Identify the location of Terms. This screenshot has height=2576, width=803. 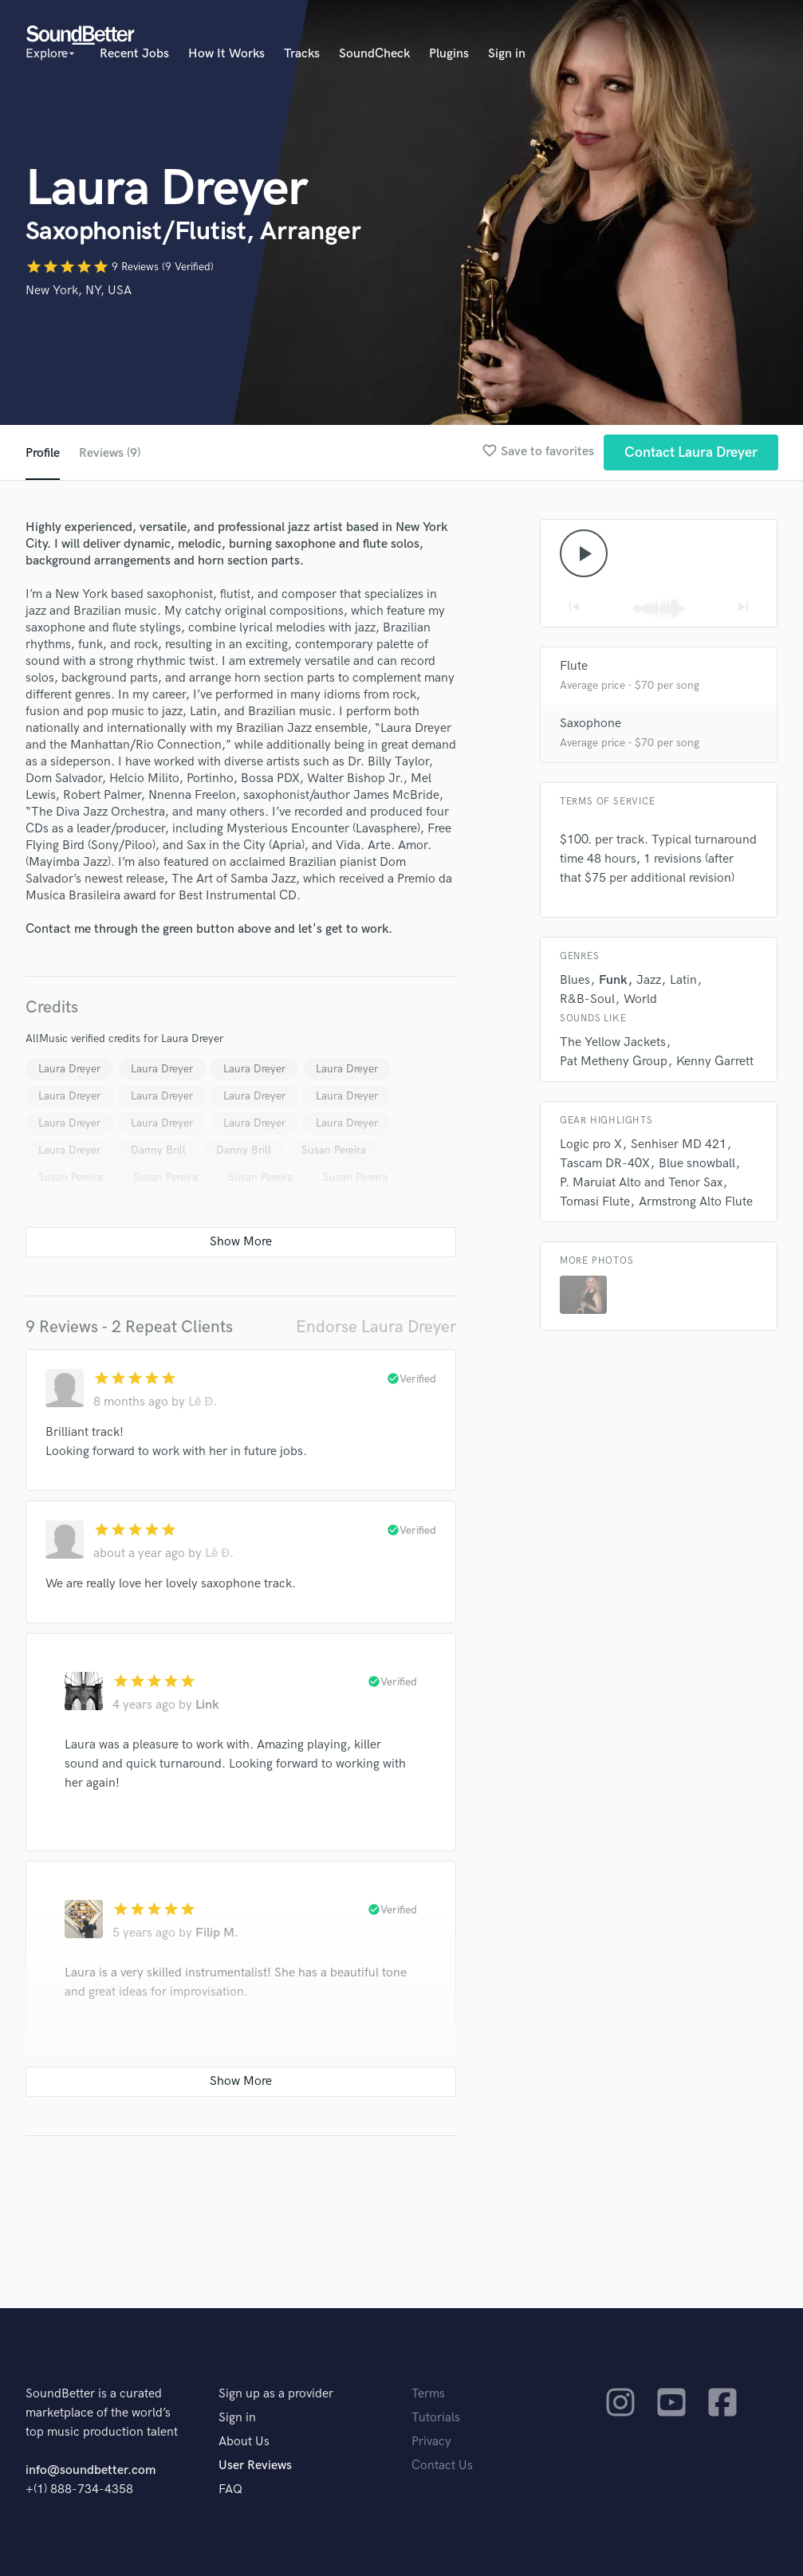
(428, 2393).